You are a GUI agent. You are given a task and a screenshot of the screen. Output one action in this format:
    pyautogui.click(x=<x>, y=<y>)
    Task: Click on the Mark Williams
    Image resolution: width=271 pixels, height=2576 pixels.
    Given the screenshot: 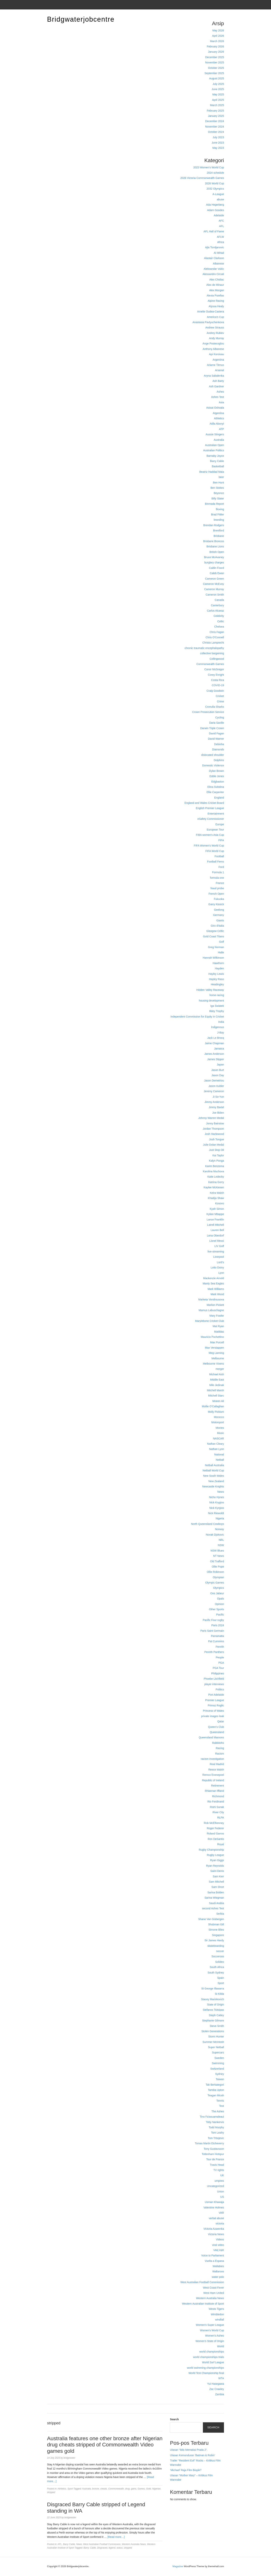 What is the action you would take?
    pyautogui.click(x=216, y=1288)
    